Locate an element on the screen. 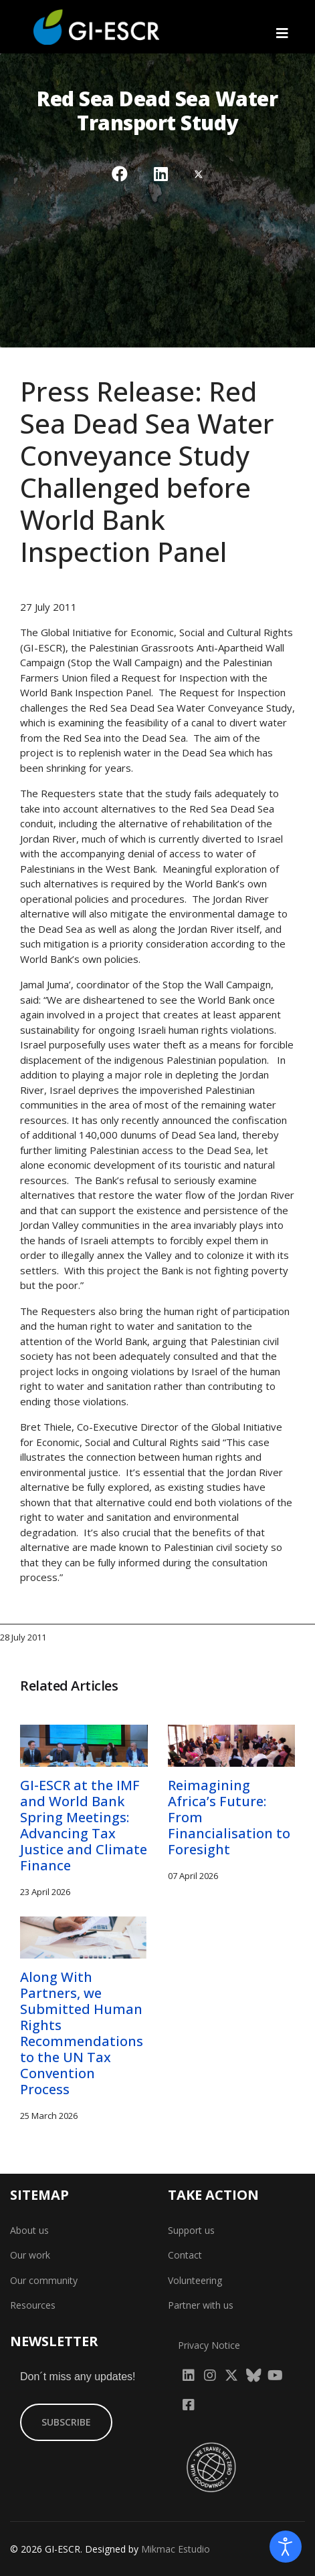 The image size is (315, 2576). Along With Partners, we Submitted Human Rights Recommendations to the UN Tax Convention Process is located at coordinates (81, 2033).